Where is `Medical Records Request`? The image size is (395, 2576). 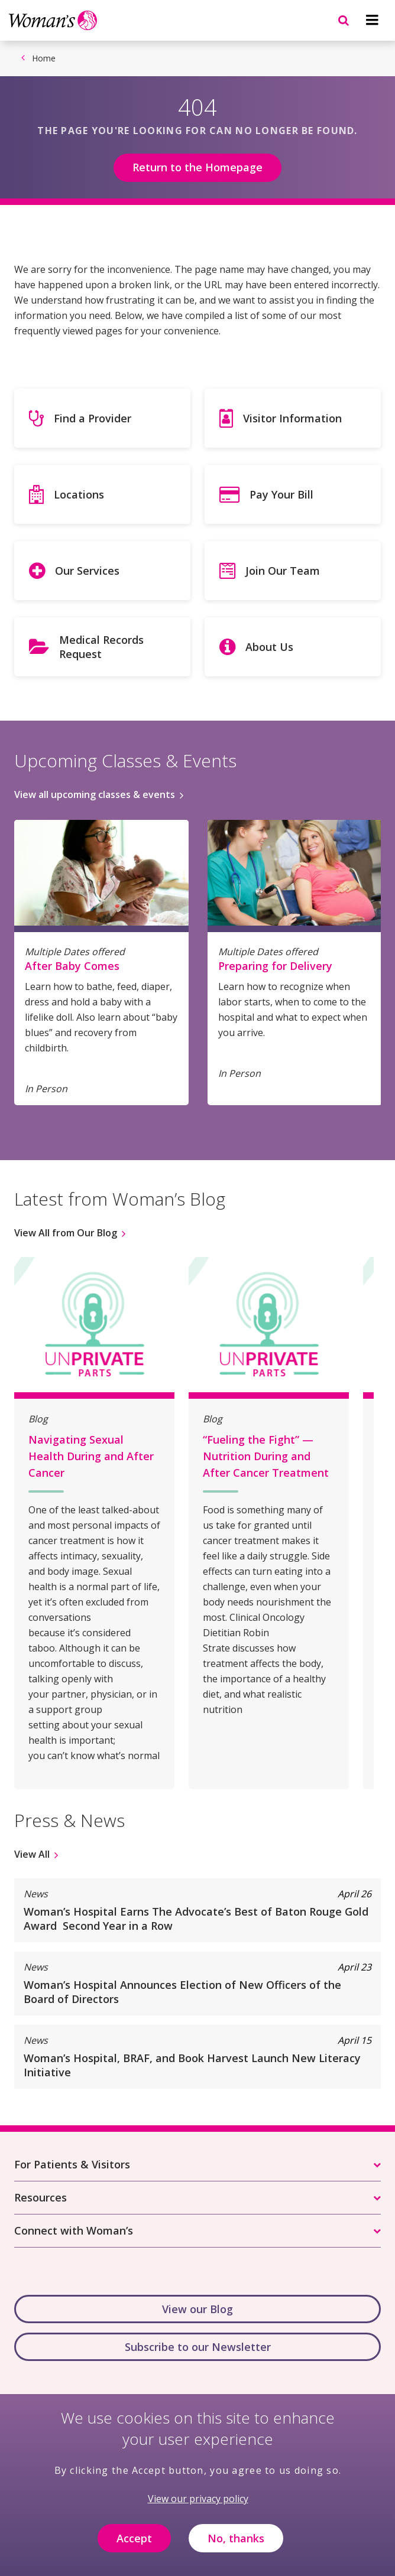
Medical Records Request is located at coordinates (101, 647).